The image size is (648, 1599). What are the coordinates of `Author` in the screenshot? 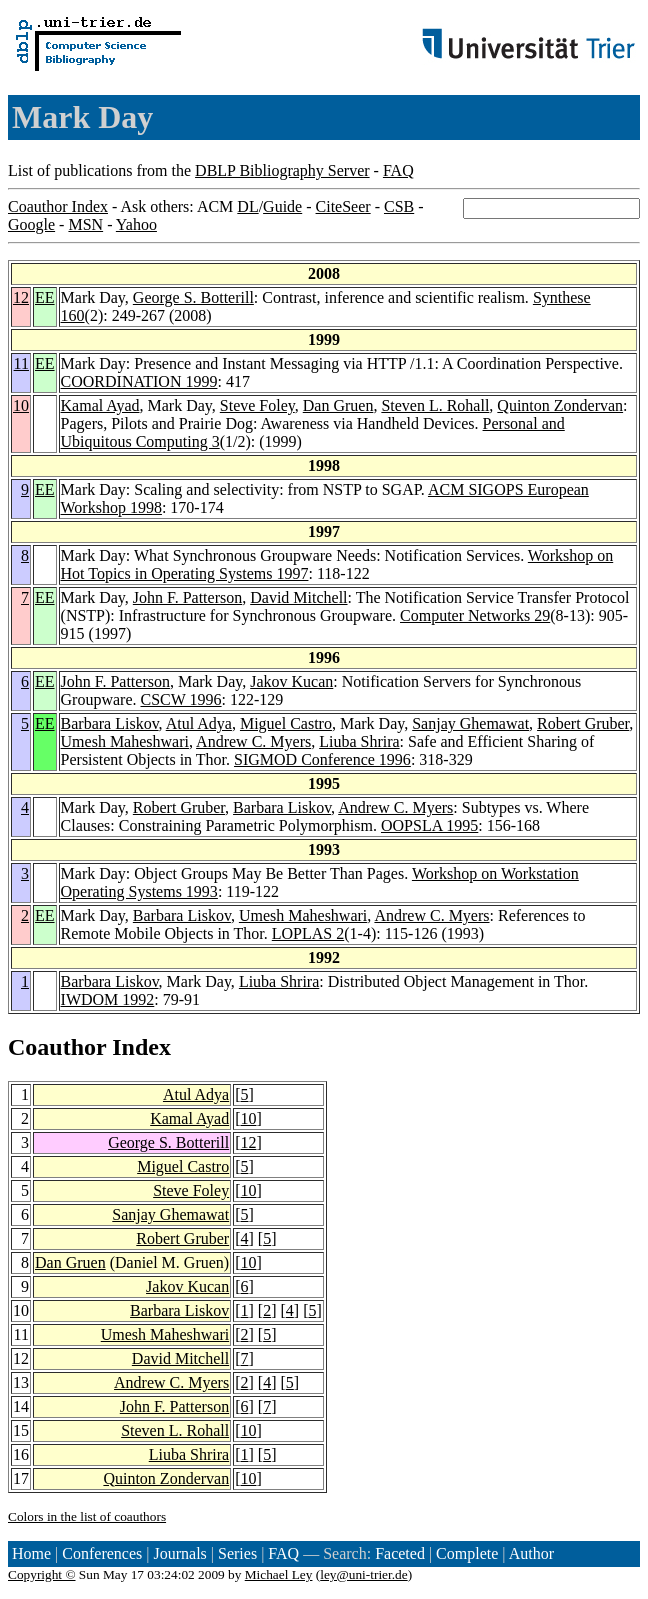 It's located at (531, 1553).